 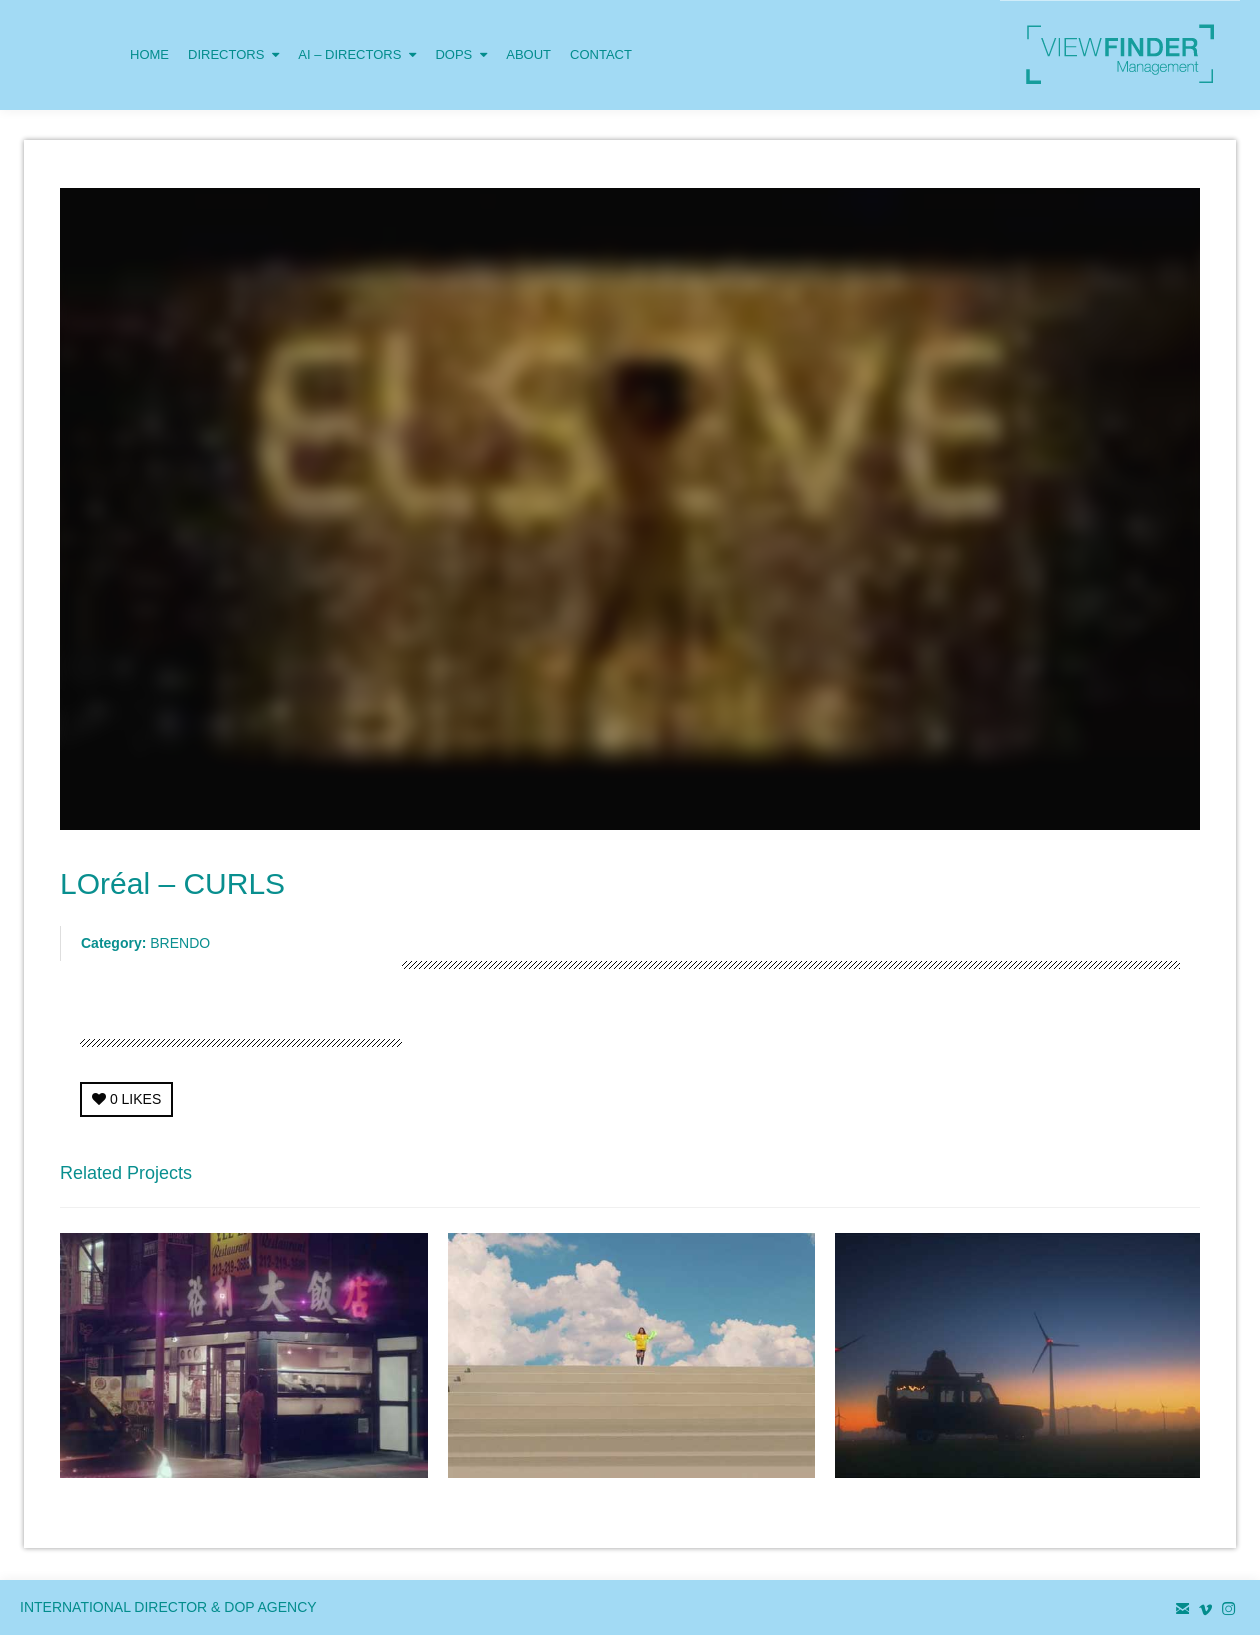 What do you see at coordinates (601, 54) in the screenshot?
I see `CONTACT` at bounding box center [601, 54].